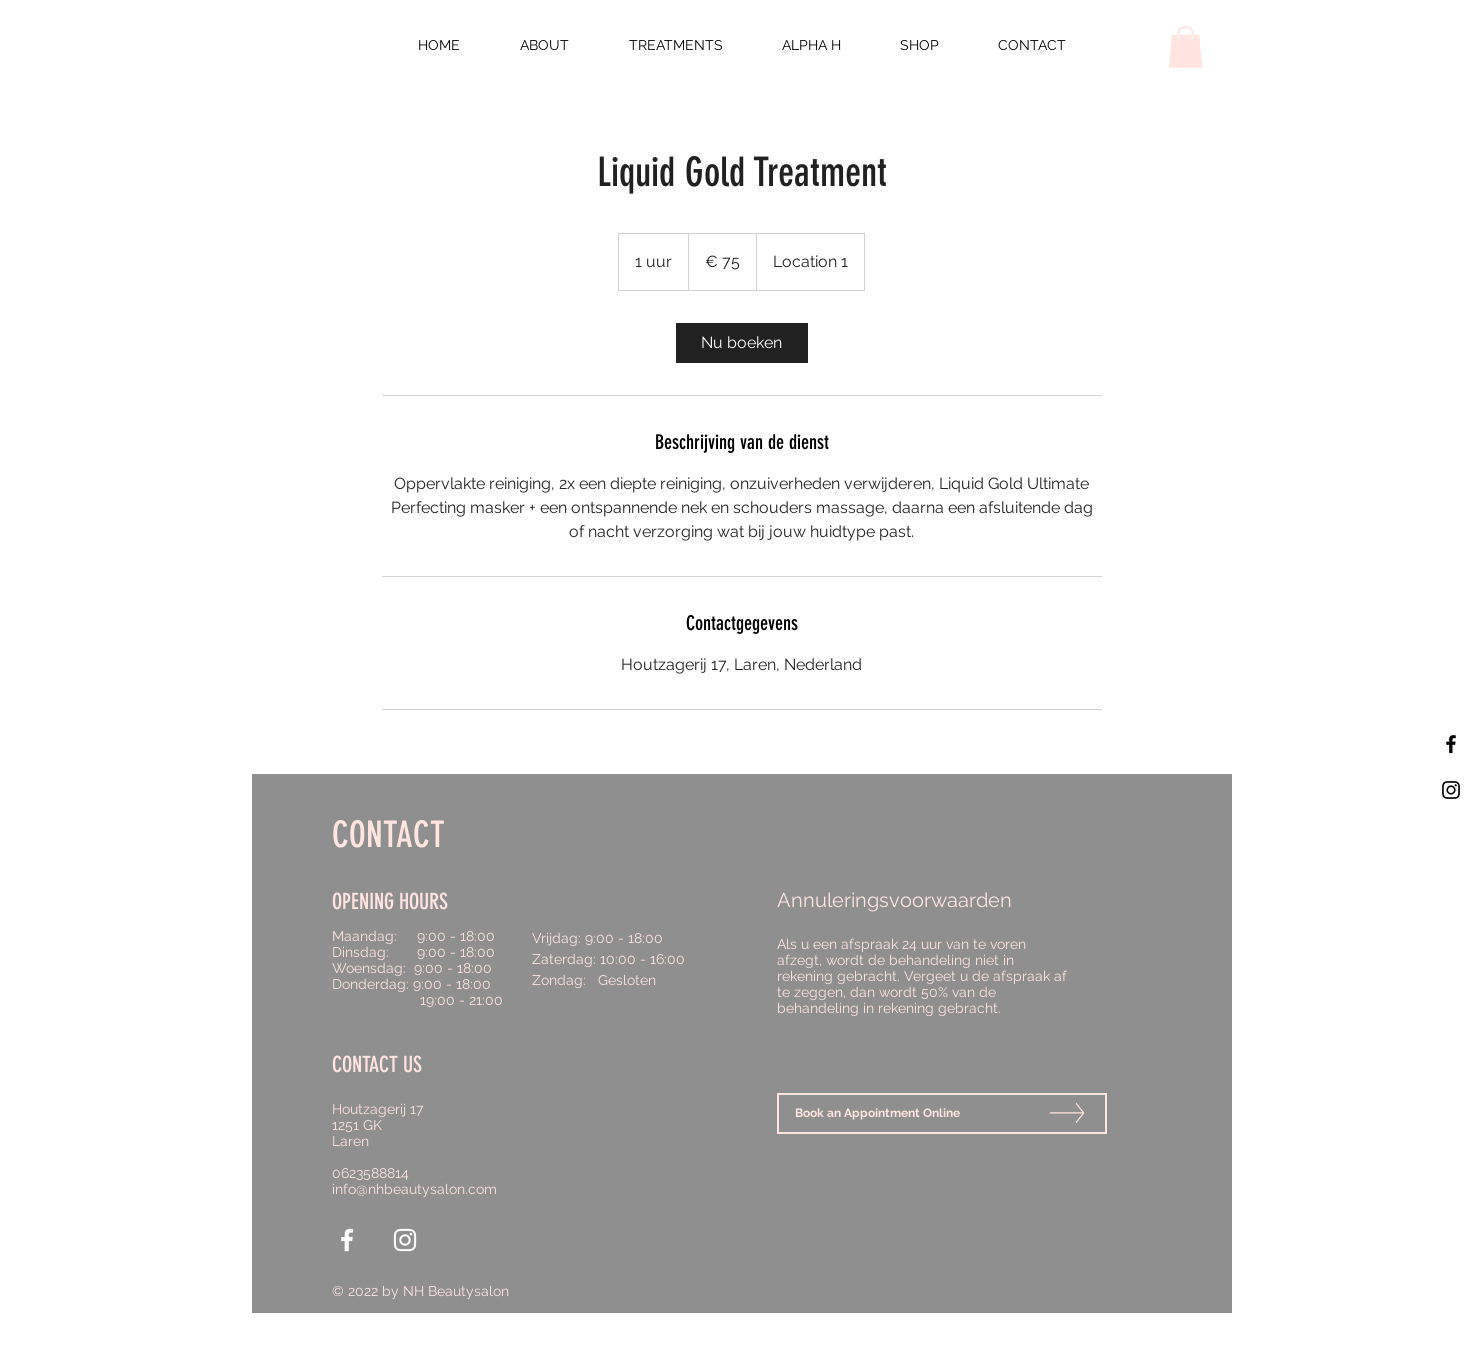  What do you see at coordinates (1451, 790) in the screenshot?
I see `[Black Instagram Icon]` at bounding box center [1451, 790].